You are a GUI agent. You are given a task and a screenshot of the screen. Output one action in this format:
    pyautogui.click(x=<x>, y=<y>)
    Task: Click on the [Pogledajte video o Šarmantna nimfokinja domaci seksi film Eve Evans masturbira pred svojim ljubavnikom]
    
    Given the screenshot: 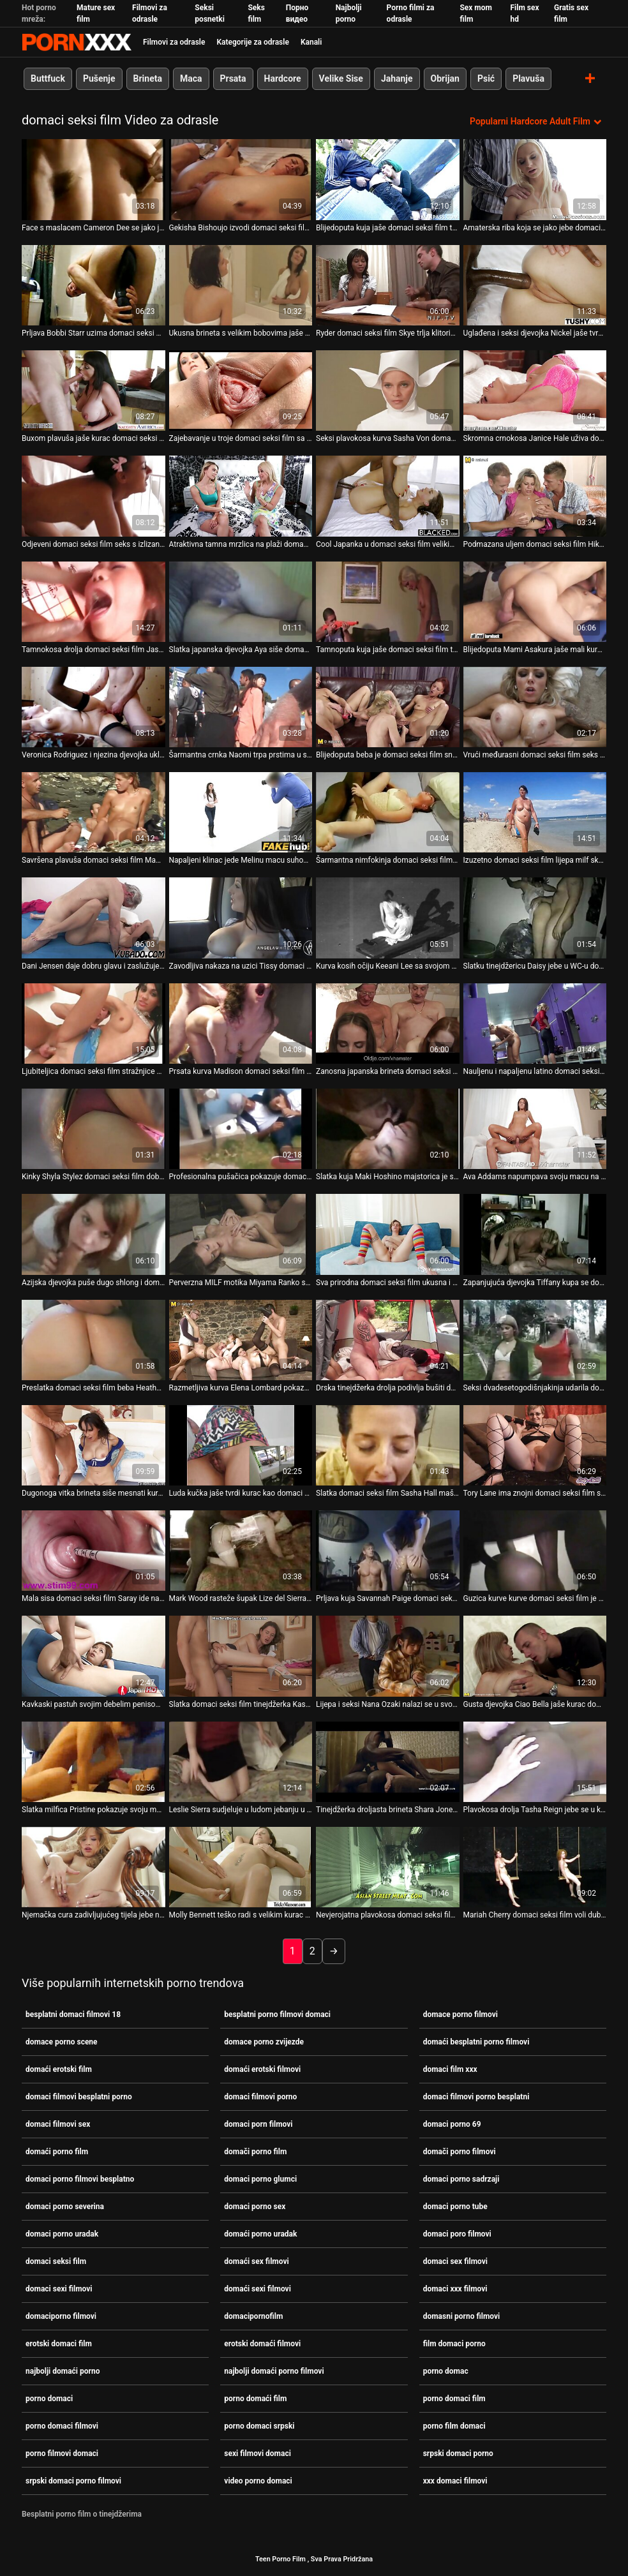 What is the action you would take?
    pyautogui.click(x=388, y=812)
    